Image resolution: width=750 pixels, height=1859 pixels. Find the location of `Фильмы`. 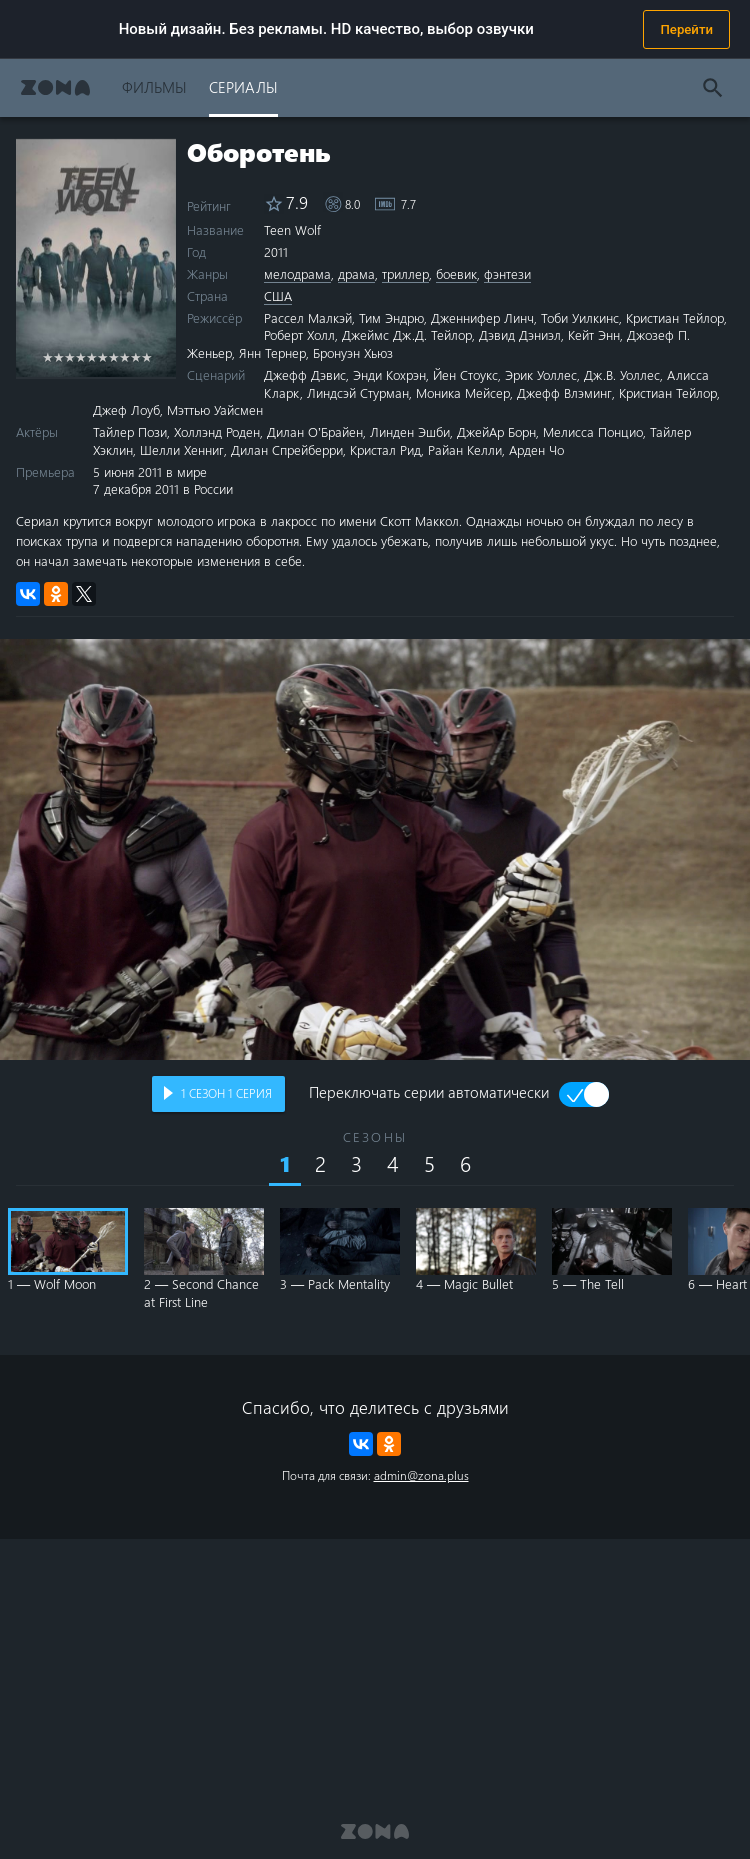

Фильмы is located at coordinates (154, 86).